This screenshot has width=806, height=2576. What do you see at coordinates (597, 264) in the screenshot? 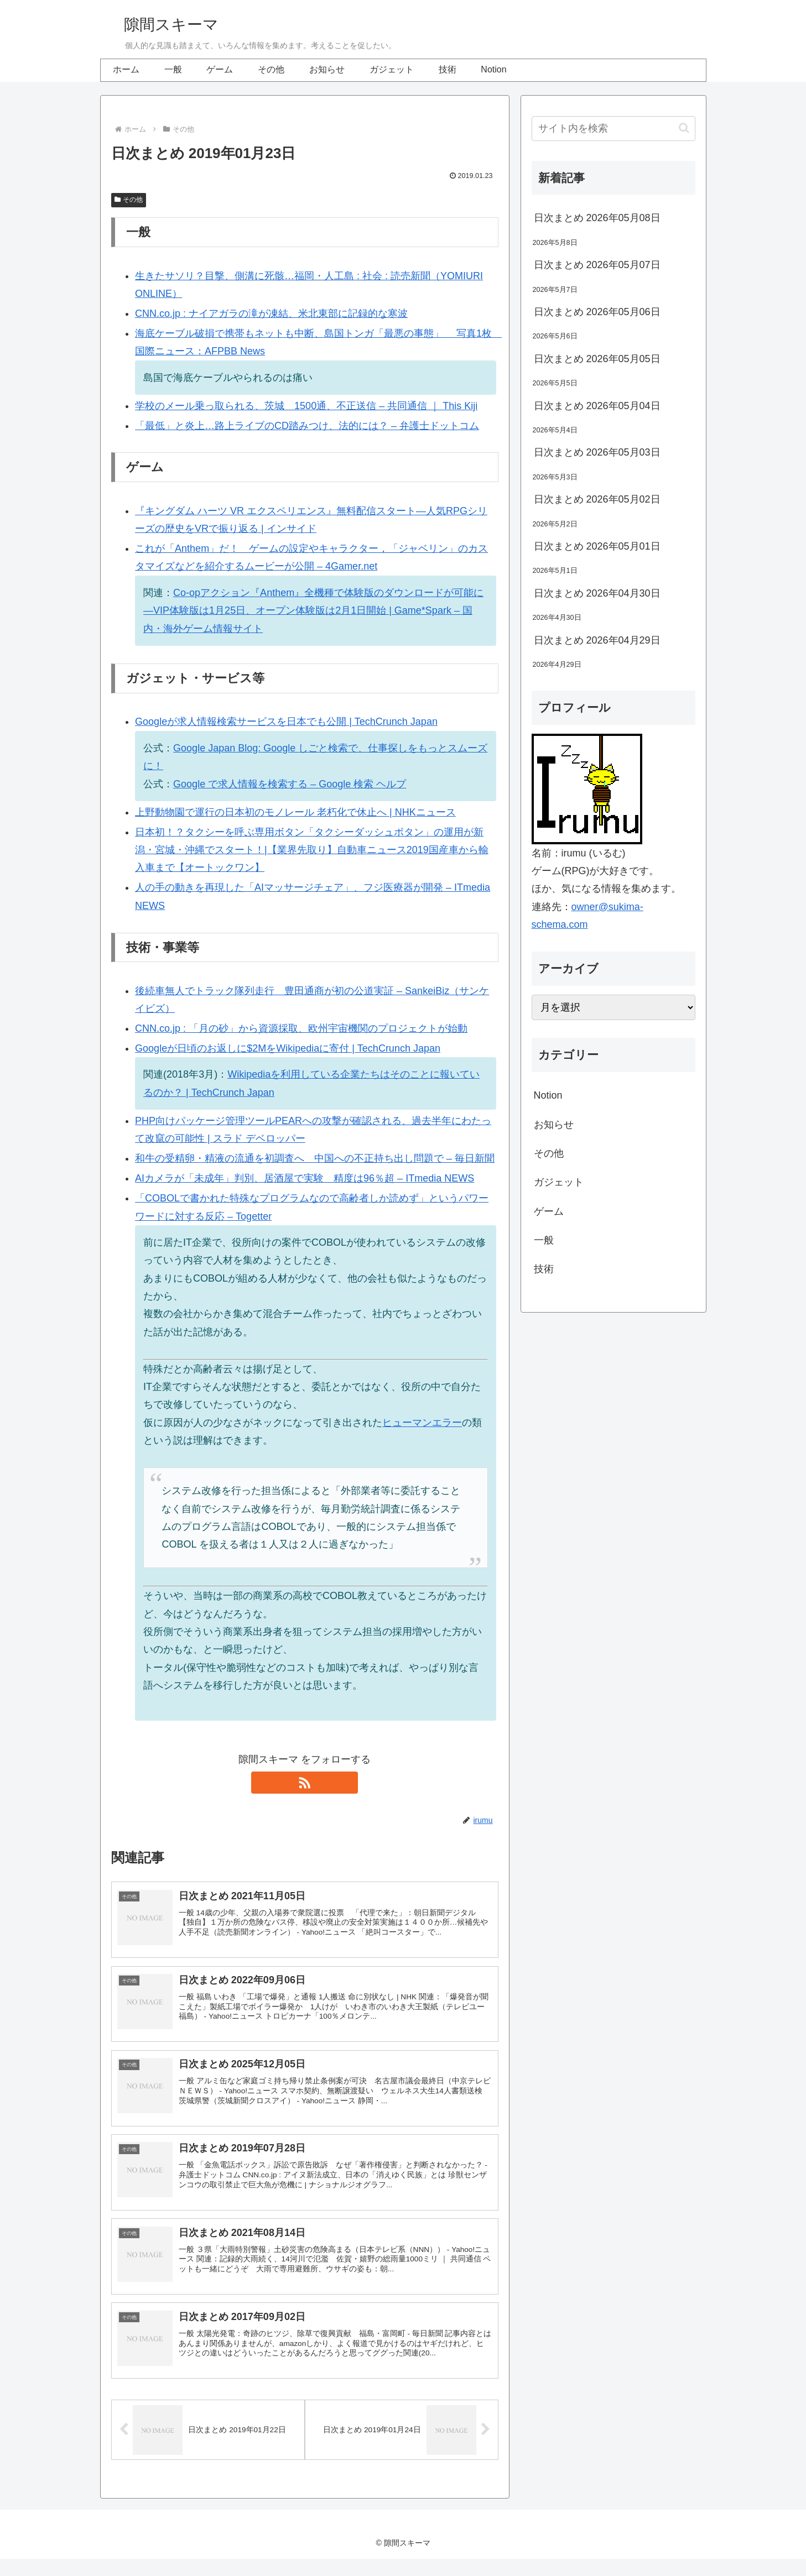
I see `日次まとめ 2026年05月07日` at bounding box center [597, 264].